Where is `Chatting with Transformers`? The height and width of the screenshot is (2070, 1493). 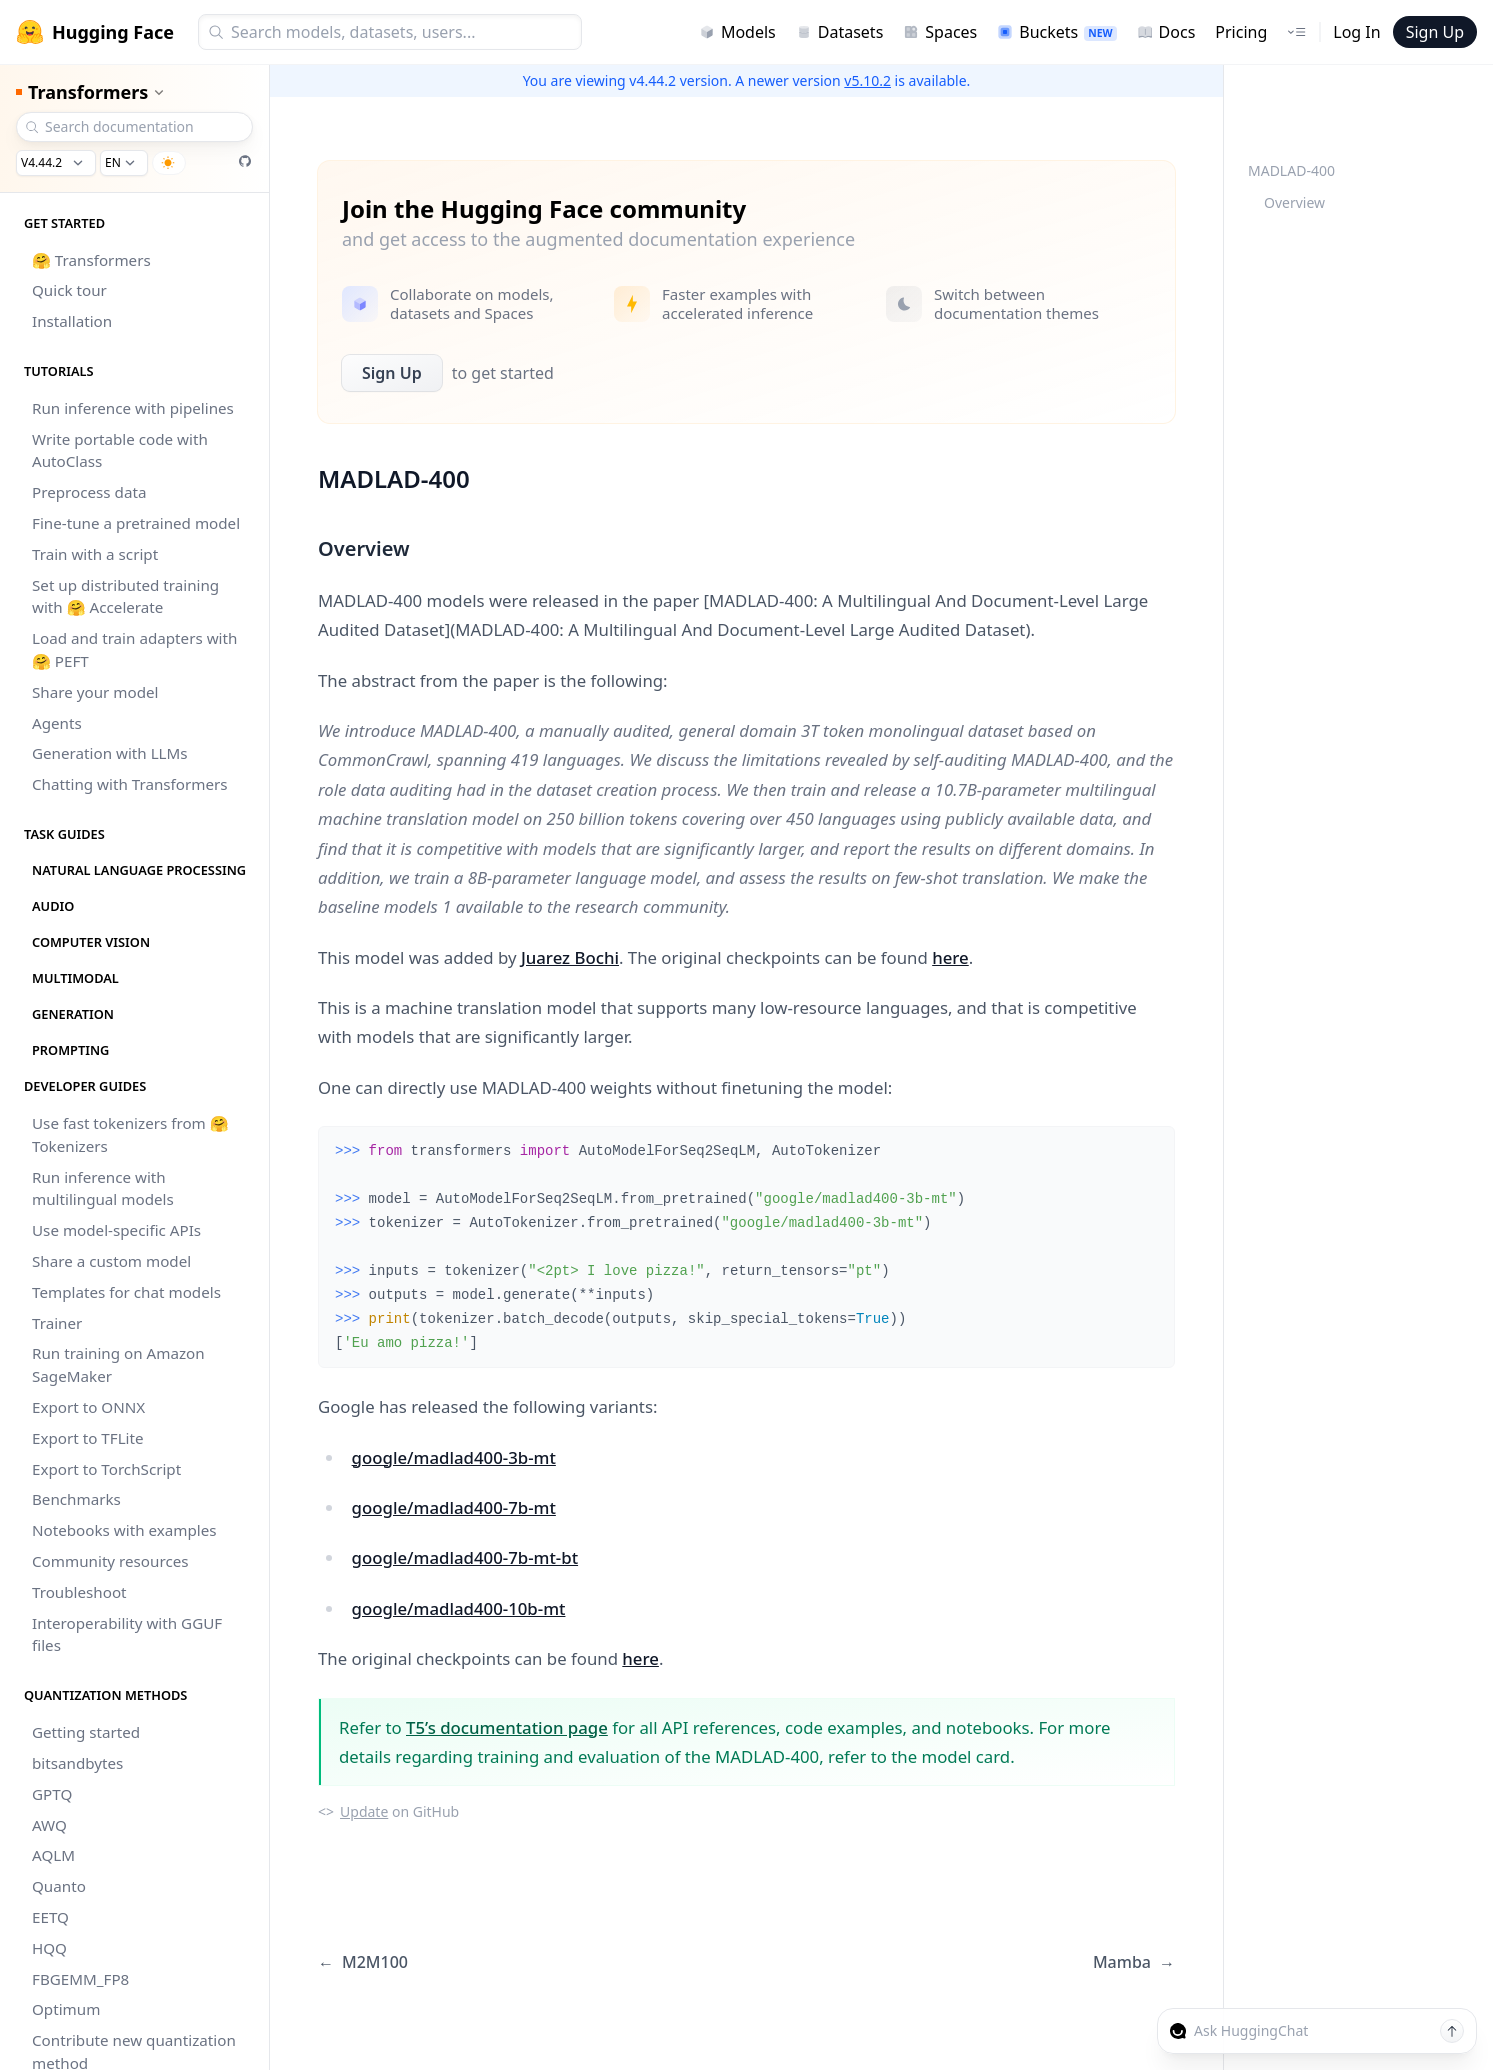 Chatting with Transformers is located at coordinates (130, 784).